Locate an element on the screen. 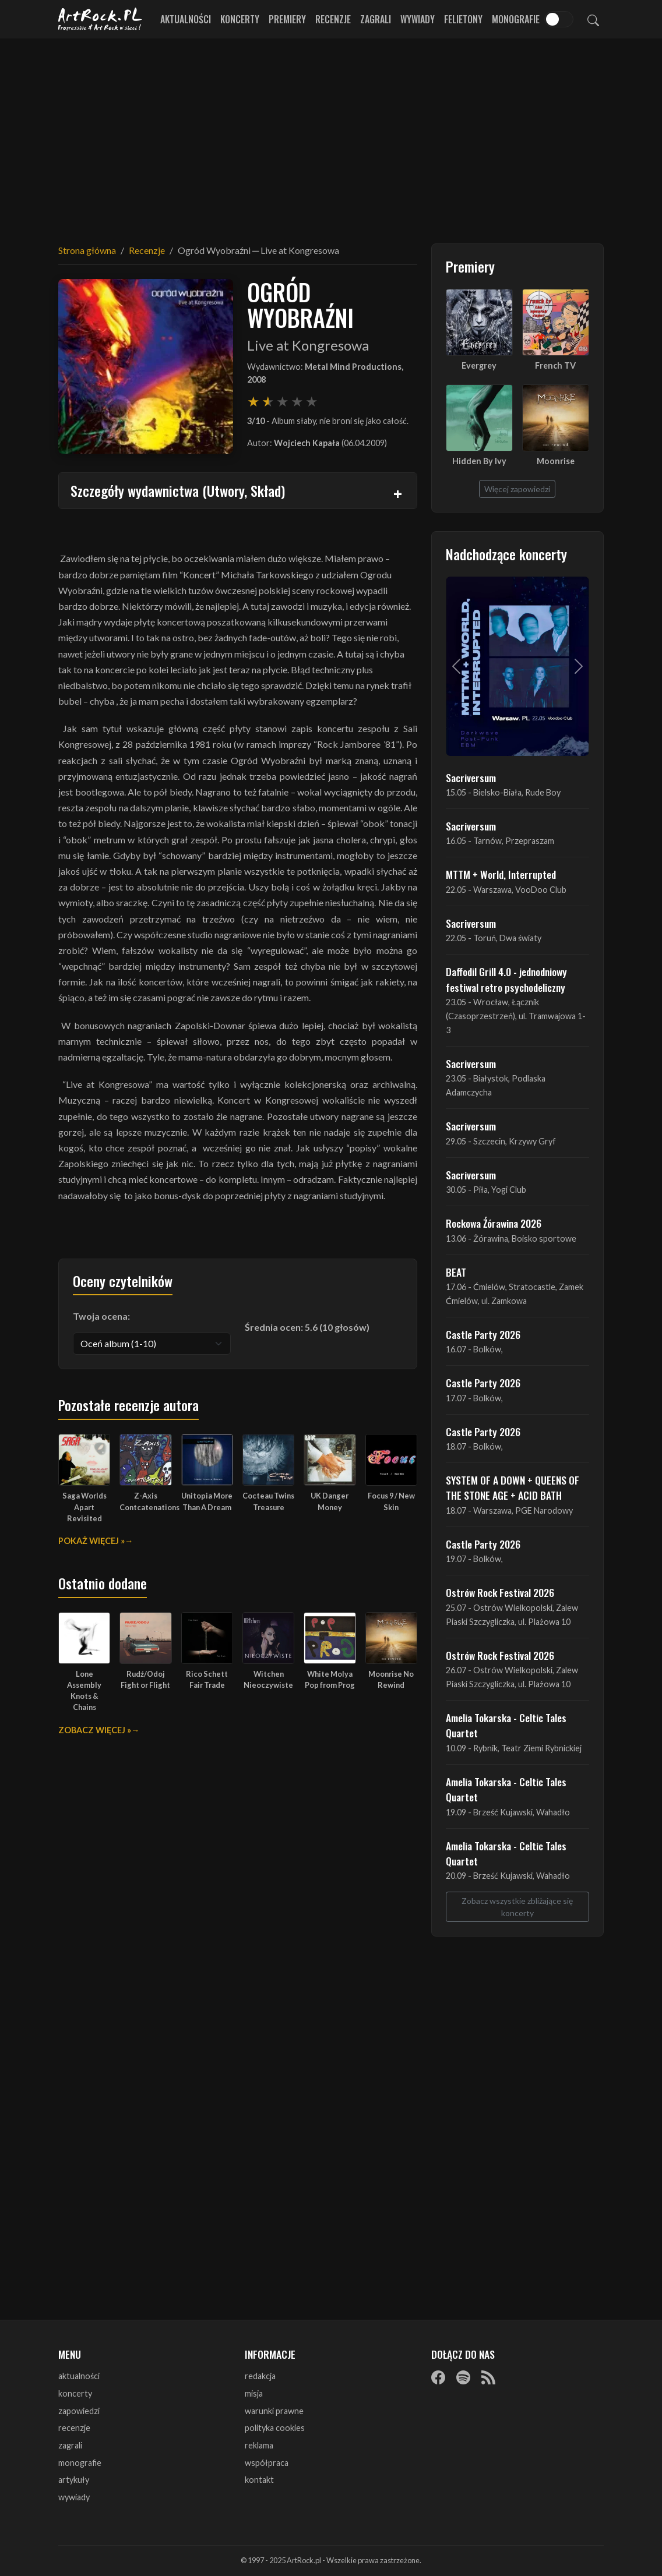 This screenshot has height=2576, width=662. recenzje is located at coordinates (74, 2428).